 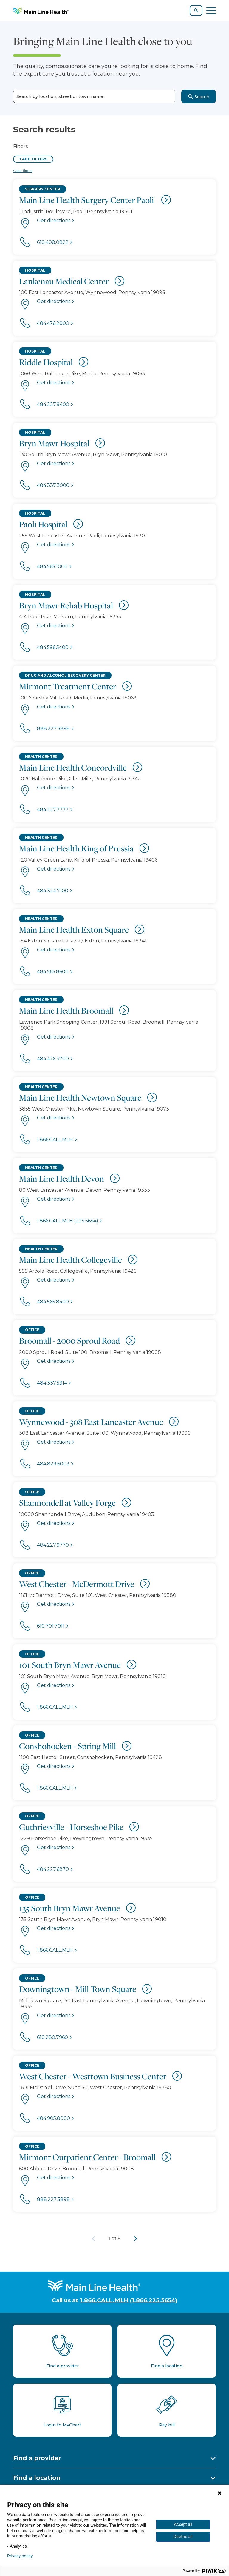 What do you see at coordinates (183, 2524) in the screenshot?
I see `Accept all` at bounding box center [183, 2524].